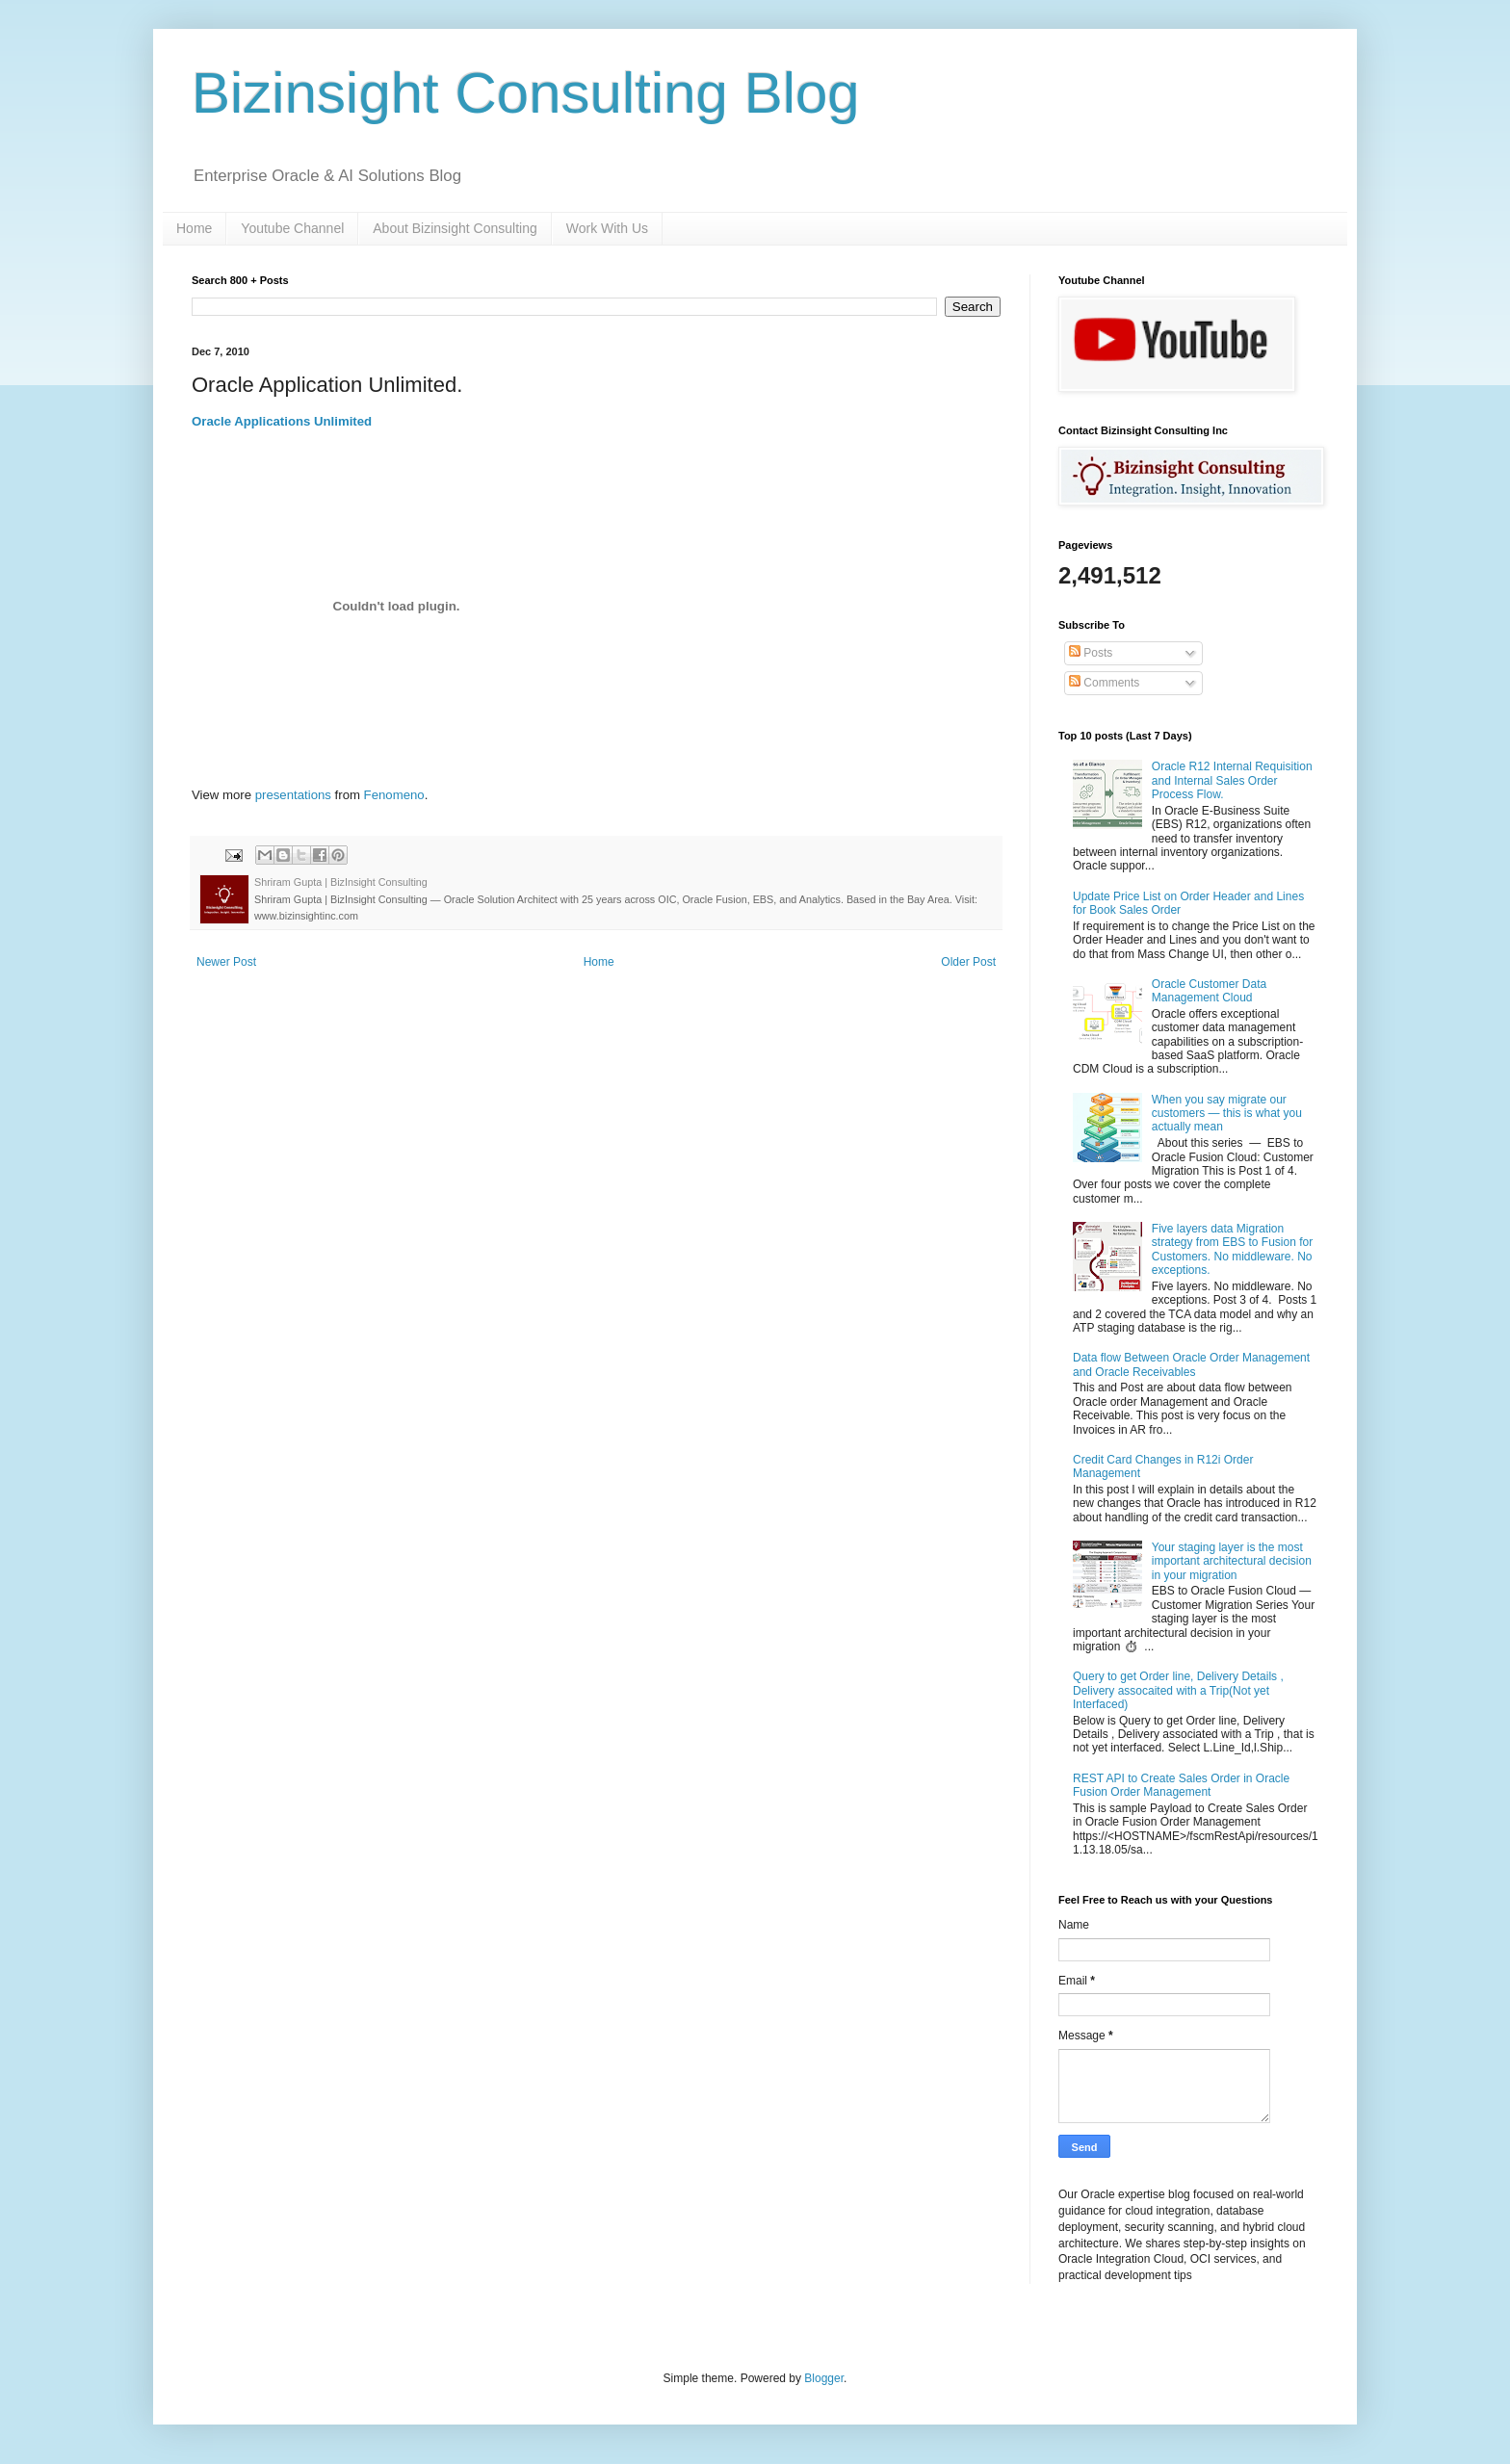 Image resolution: width=1510 pixels, height=2464 pixels. Describe the element at coordinates (1232, 1249) in the screenshot. I see `Five layers data Migration strategy from EBS to Fusion for Customers. No middleware. No exceptions.` at that location.